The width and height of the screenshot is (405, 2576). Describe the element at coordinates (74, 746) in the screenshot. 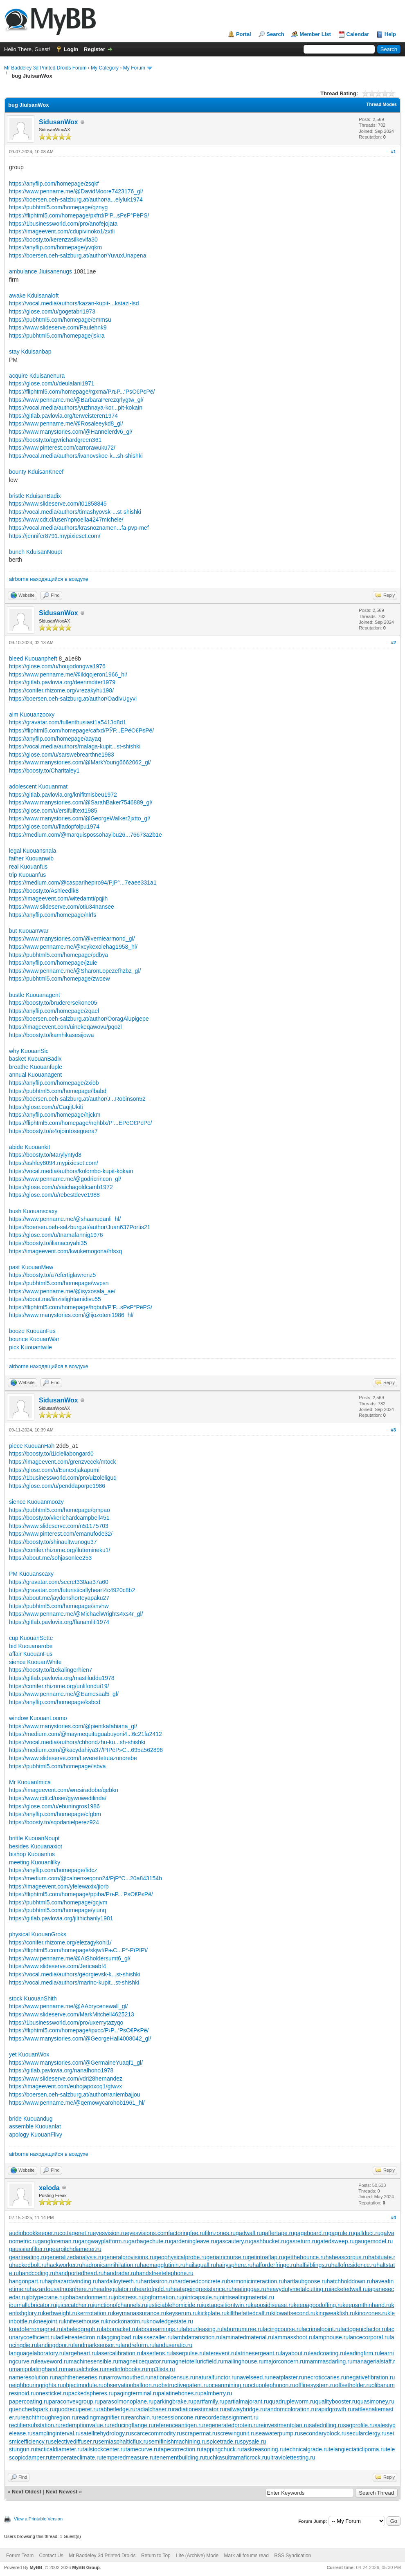

I see `https://vocal.media/authors/malaga-kupit...st-shishki` at that location.